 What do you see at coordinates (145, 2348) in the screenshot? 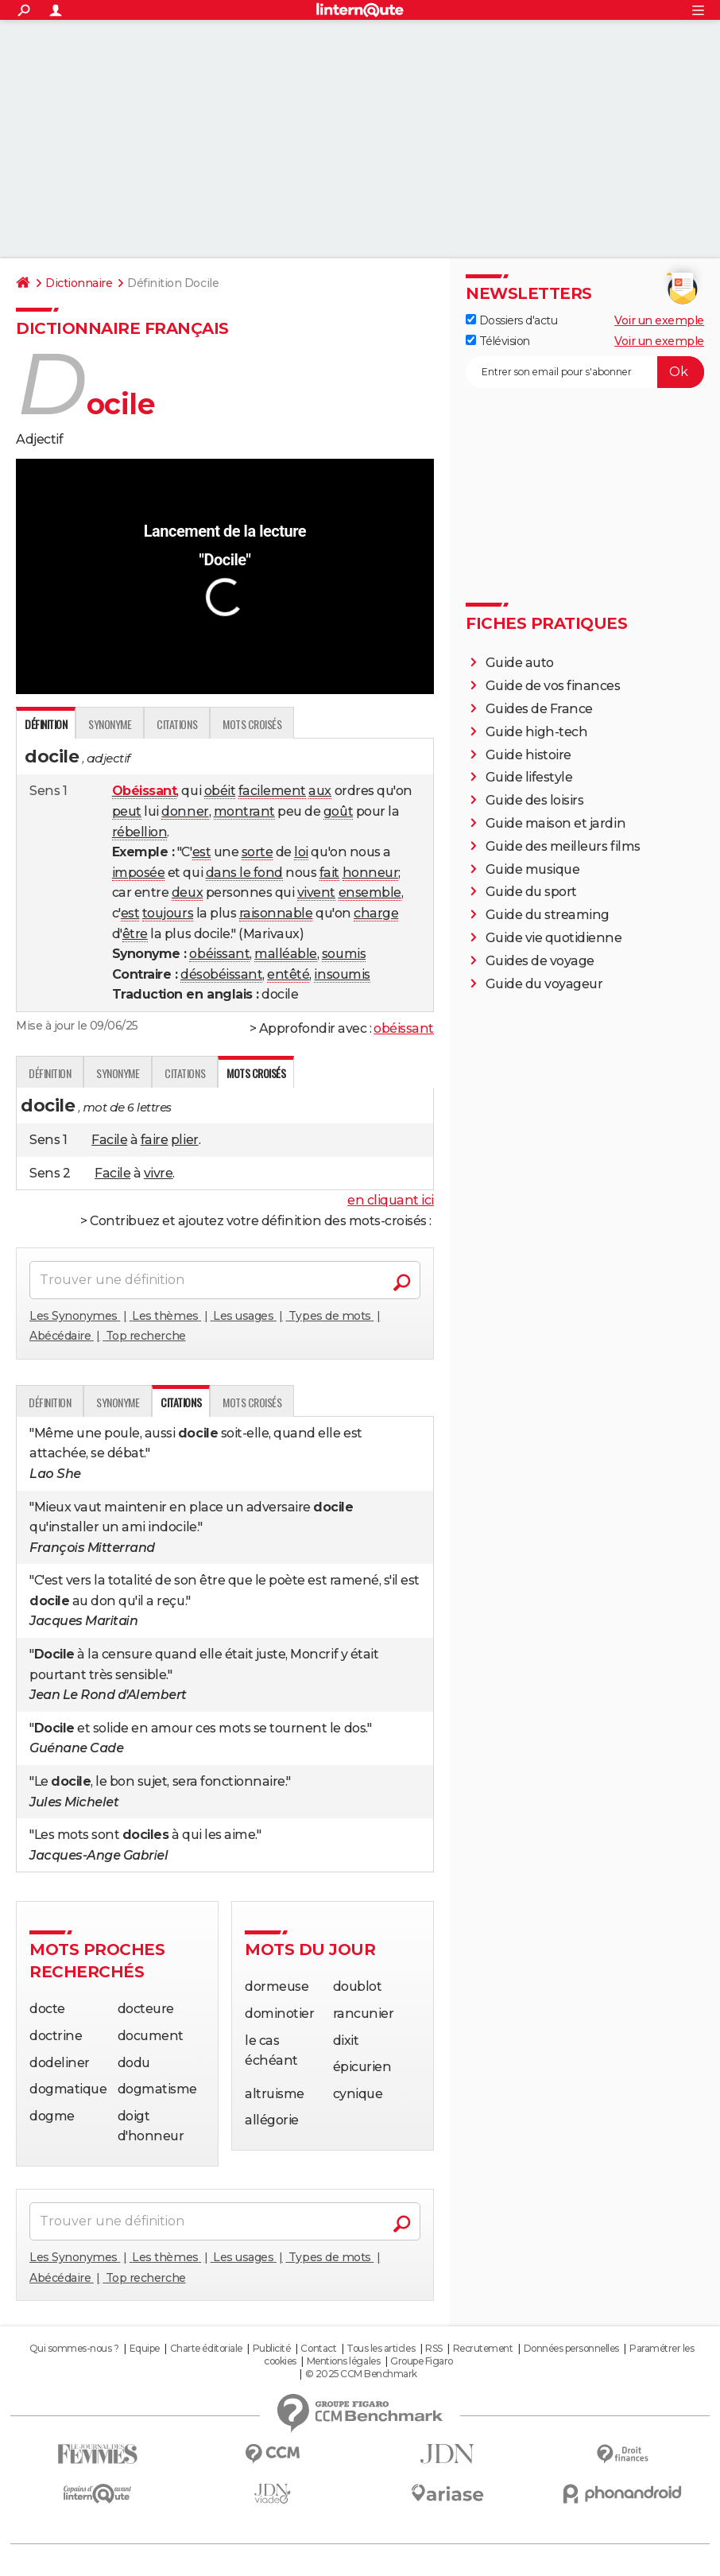
I see `Equipe` at bounding box center [145, 2348].